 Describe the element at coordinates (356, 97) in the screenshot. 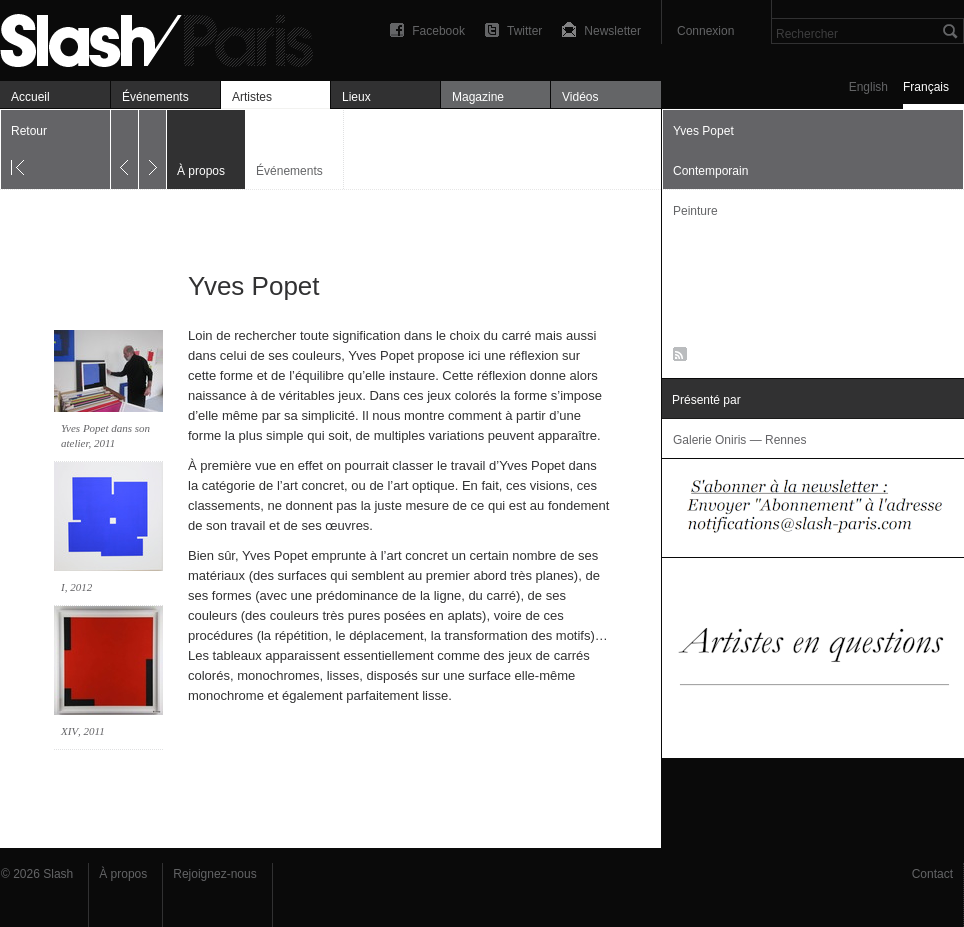

I see `Lieux` at that location.